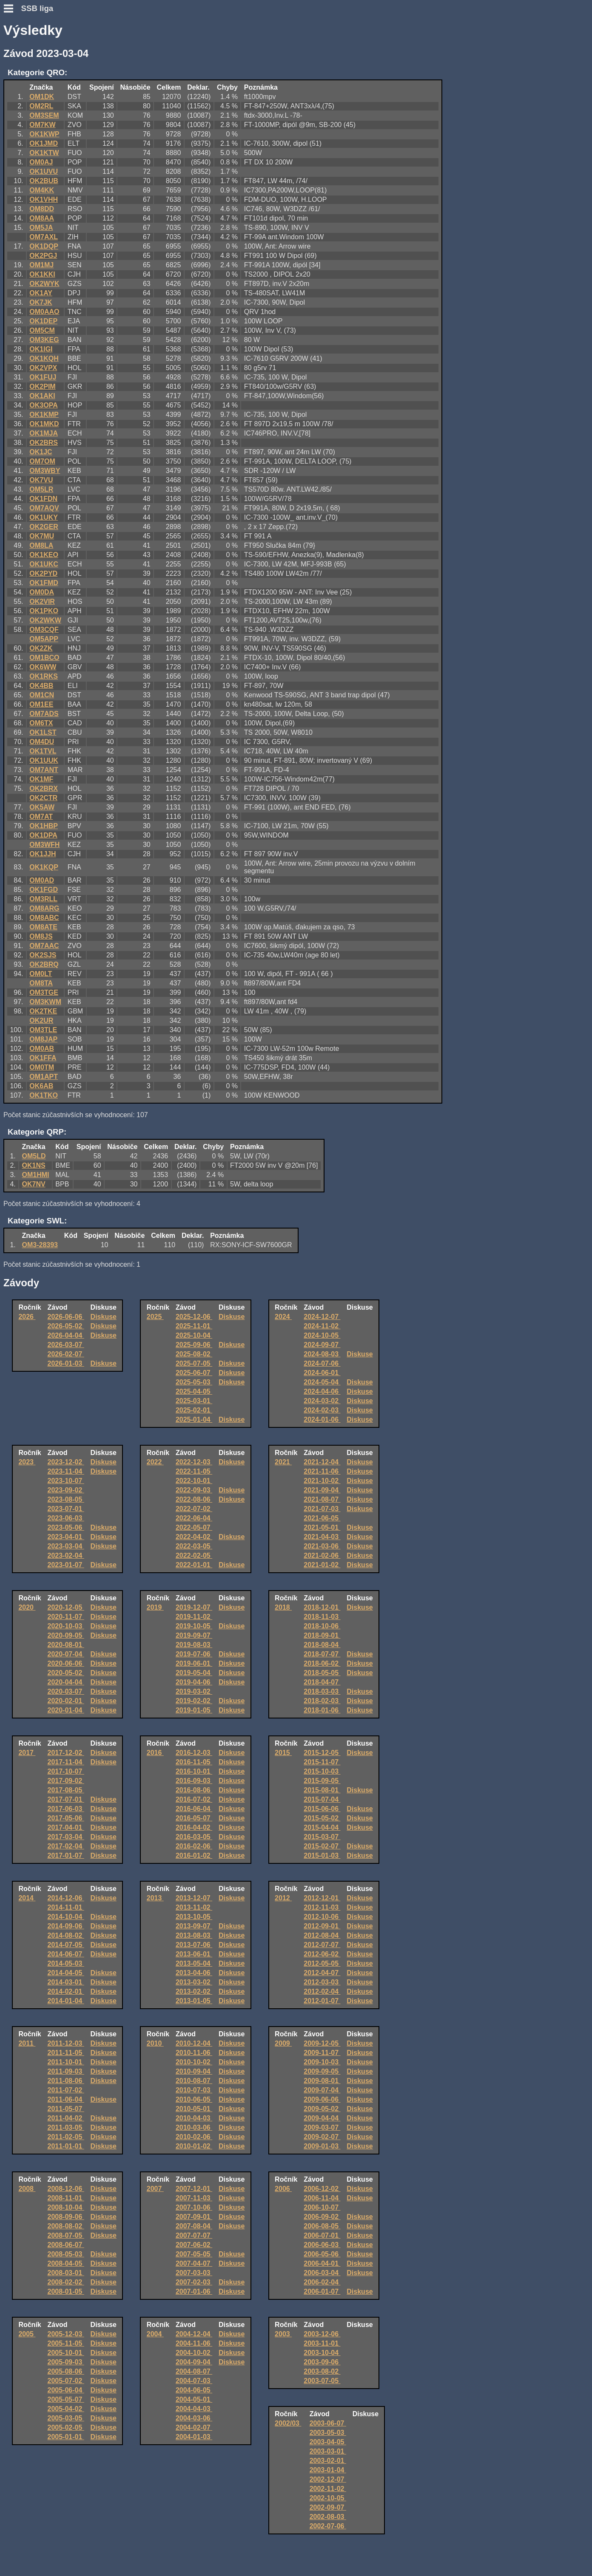 The height and width of the screenshot is (2576, 592). Describe the element at coordinates (66, 1672) in the screenshot. I see `2020-05-02` at that location.